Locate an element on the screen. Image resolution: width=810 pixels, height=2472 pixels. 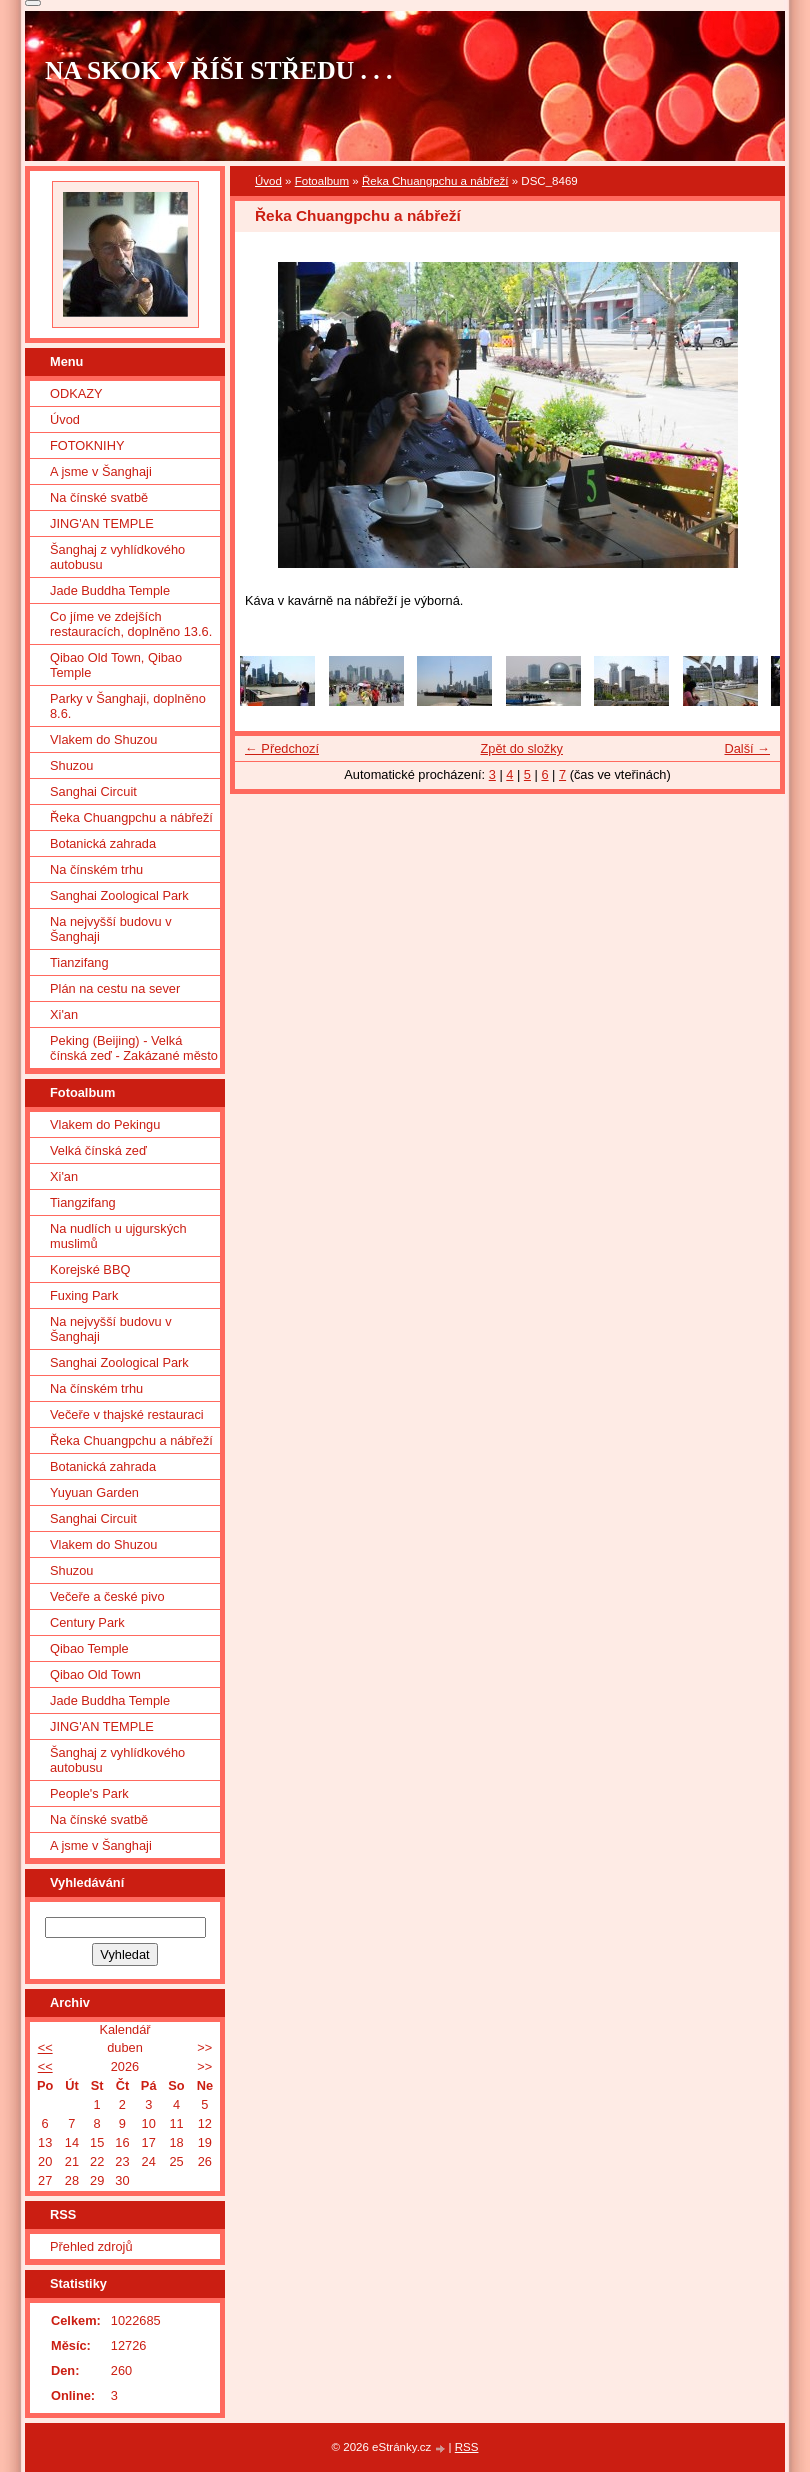
Jade Buddha Temple is located at coordinates (110, 590).